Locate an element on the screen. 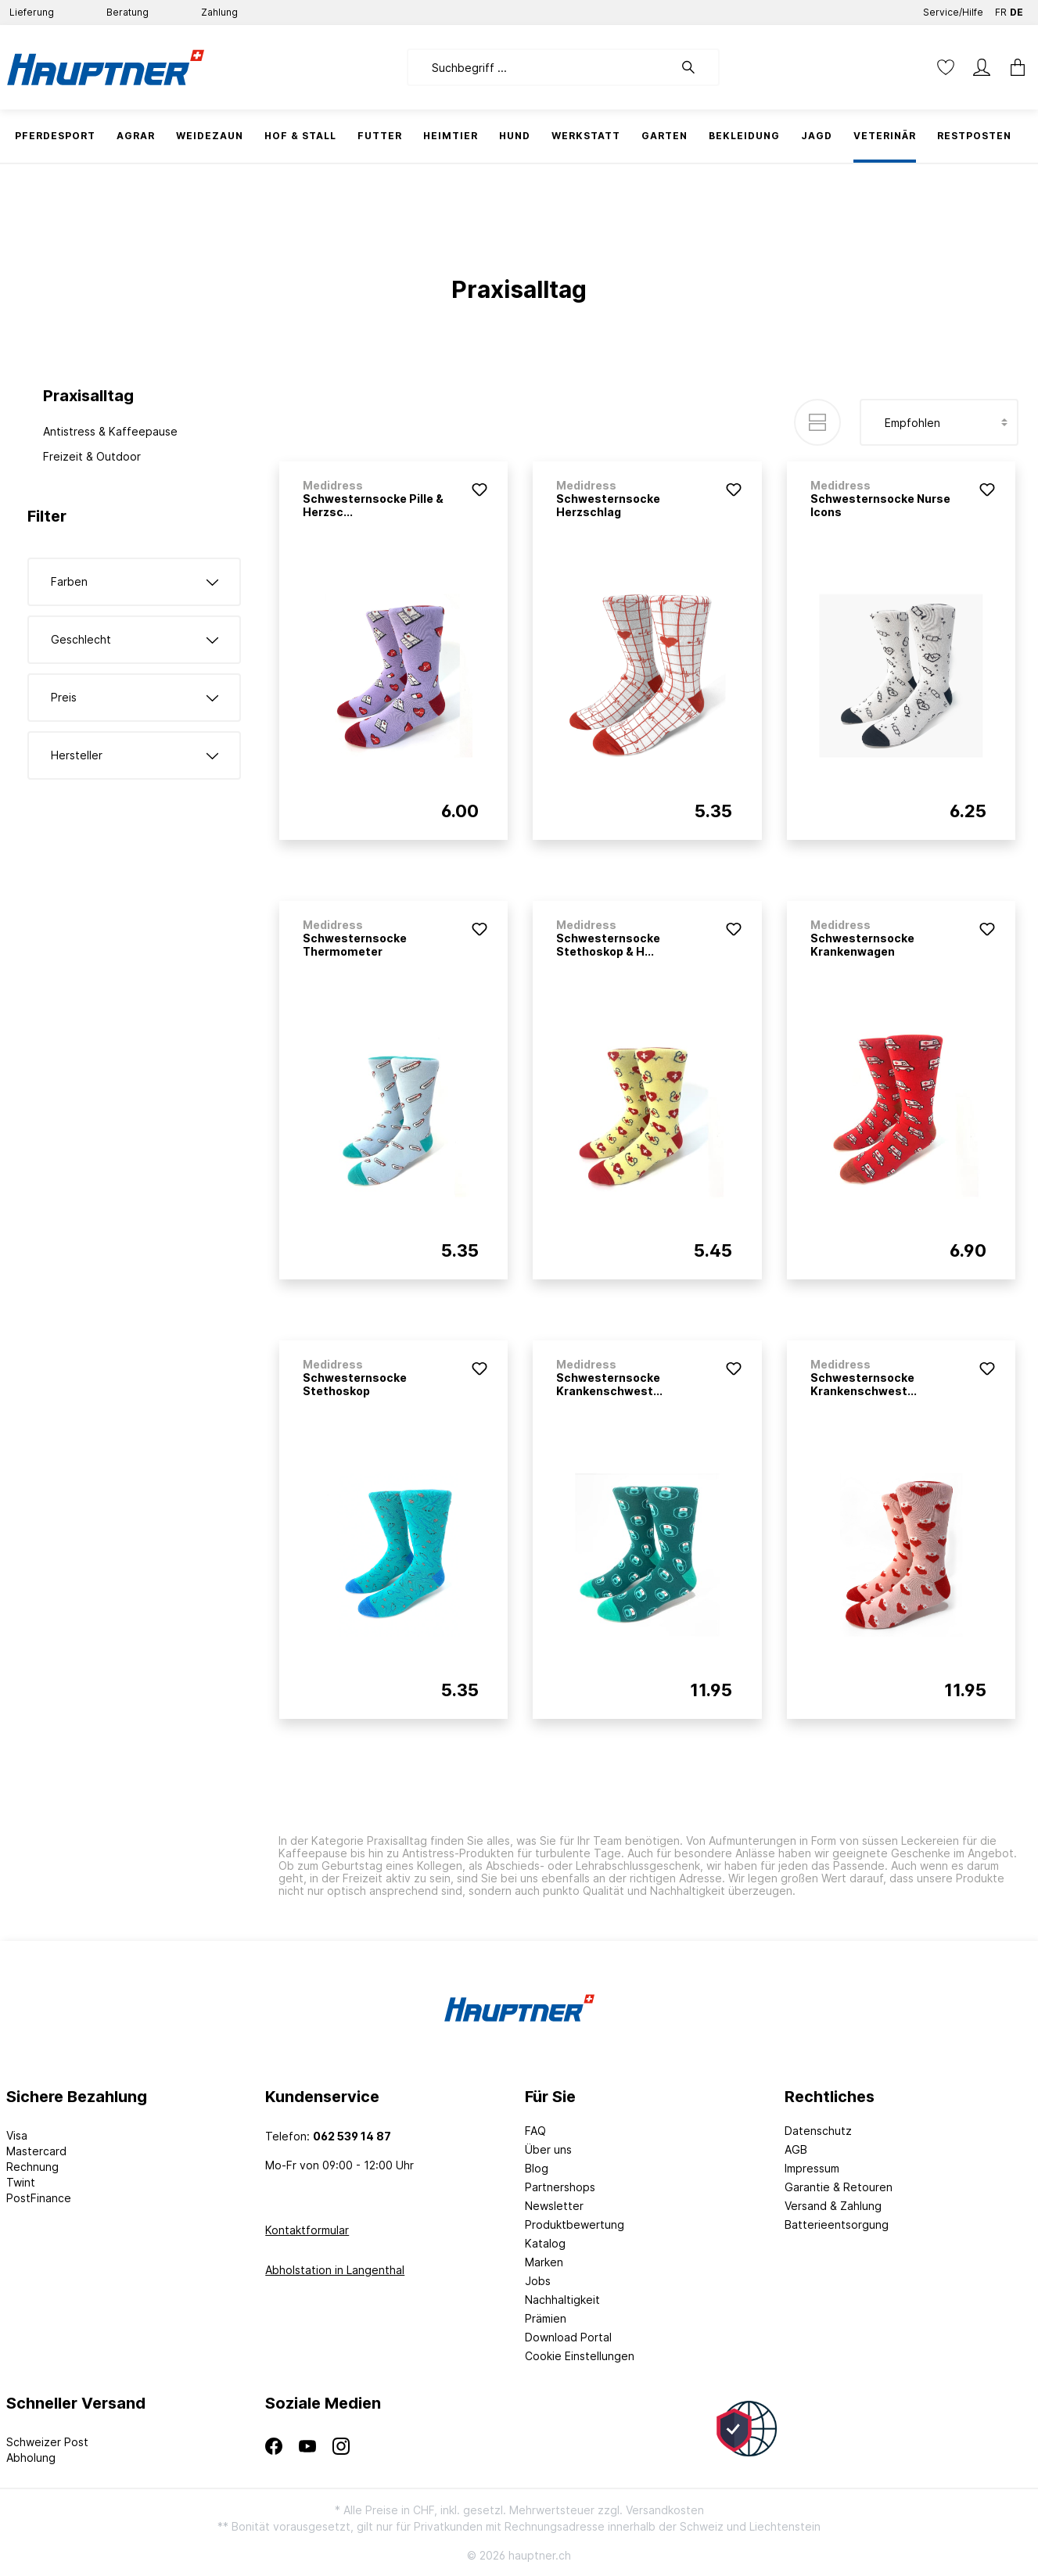 The width and height of the screenshot is (1038, 2576). Katalog is located at coordinates (545, 2243).